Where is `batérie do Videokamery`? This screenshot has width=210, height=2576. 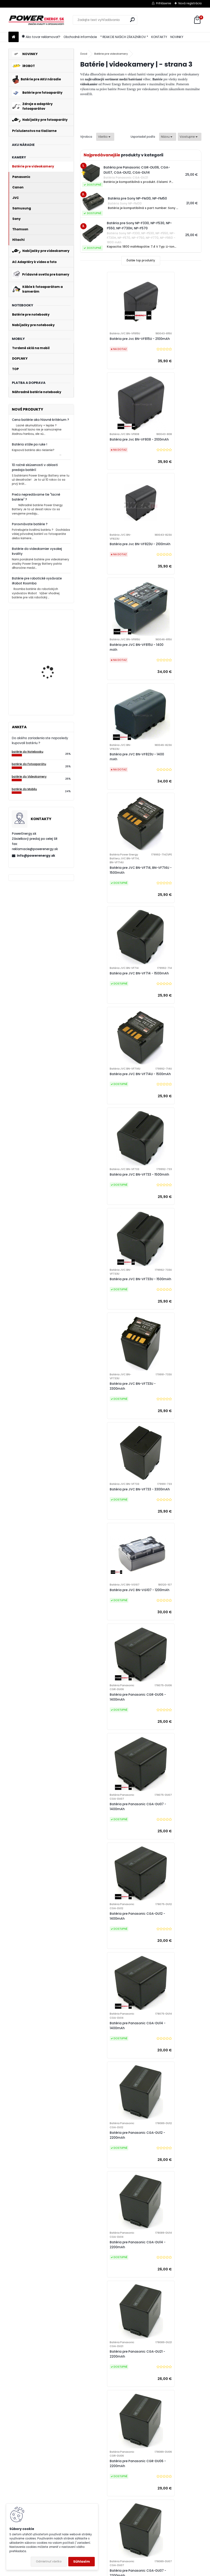 batérie do Videokamery is located at coordinates (29, 777).